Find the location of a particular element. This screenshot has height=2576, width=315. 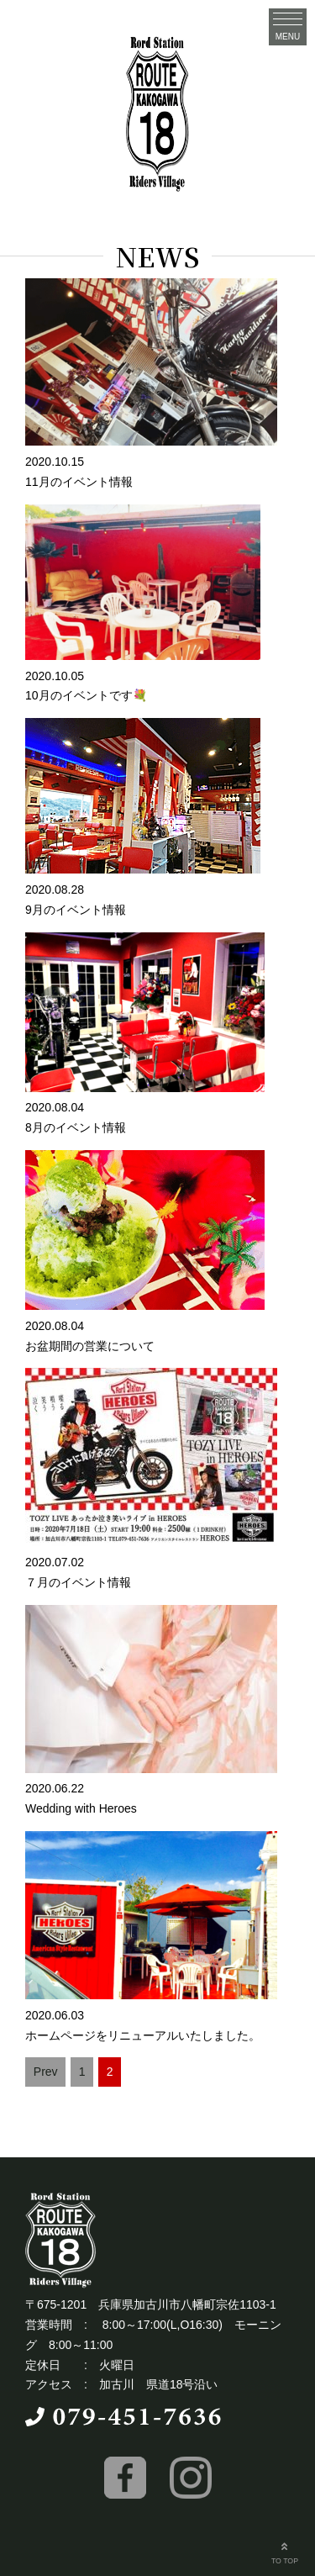

TO TOP is located at coordinates (284, 2552).